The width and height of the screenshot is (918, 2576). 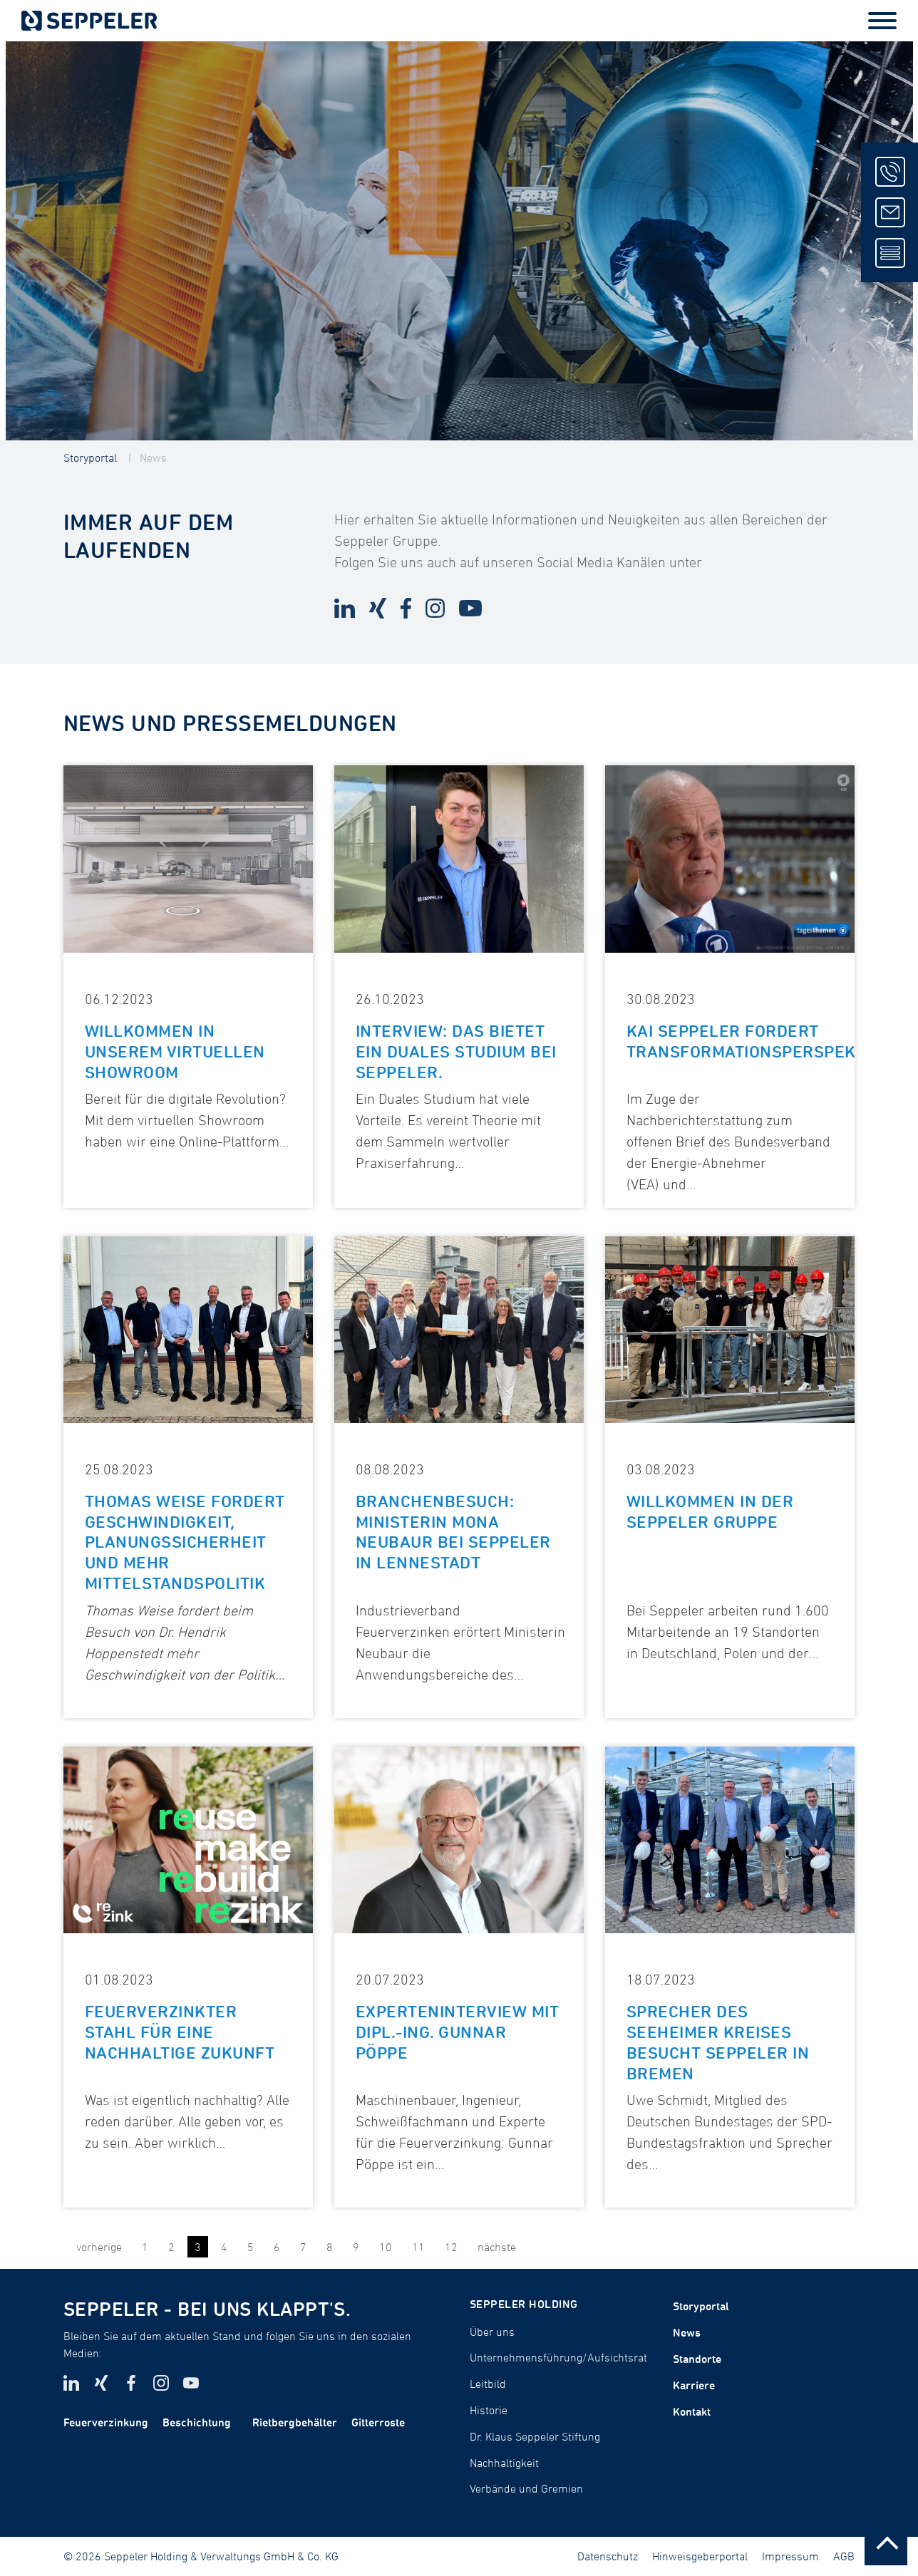 I want to click on Im Zuge der Nachberichterstattung zum offenen Brief des, so click(x=709, y=1120).